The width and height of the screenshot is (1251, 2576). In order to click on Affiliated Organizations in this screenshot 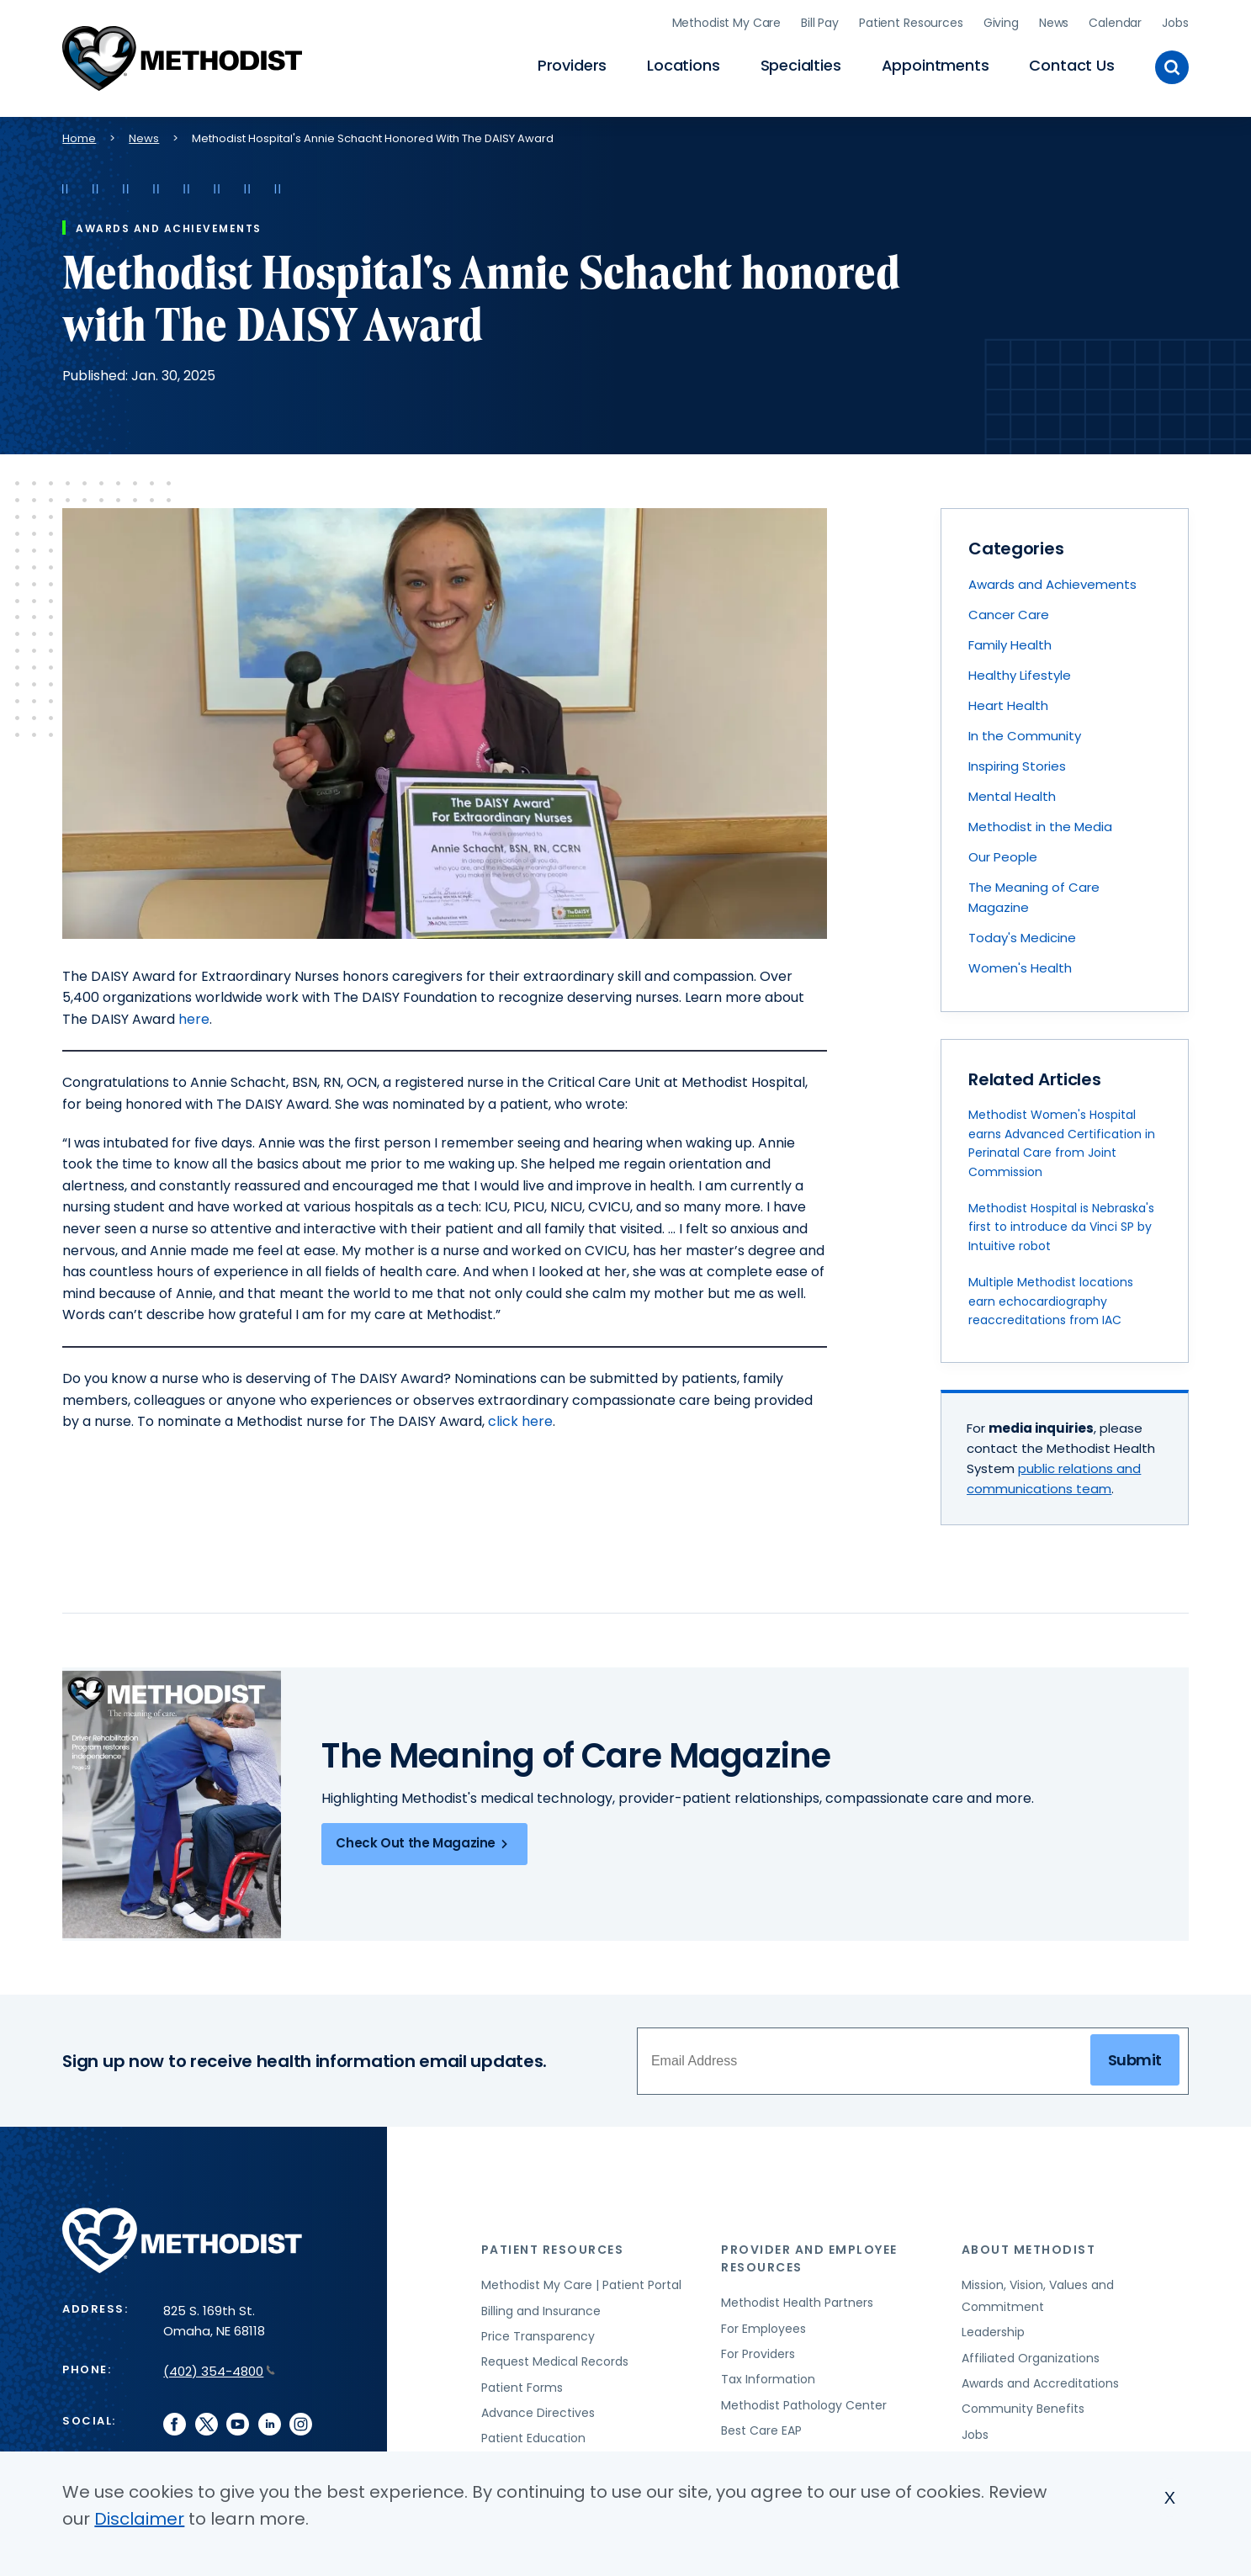, I will do `click(1031, 2354)`.